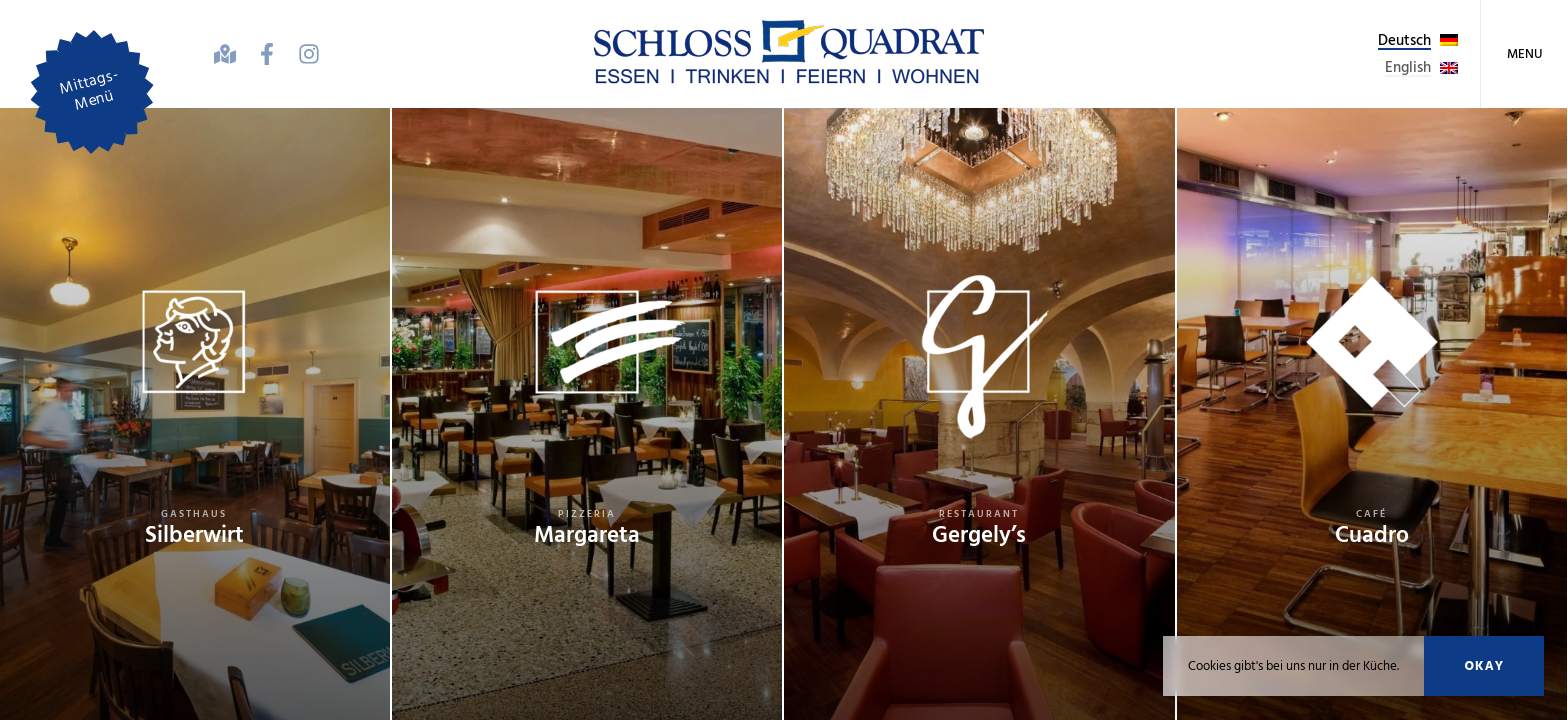 Image resolution: width=1568 pixels, height=720 pixels. I want to click on Mittags-Menü, so click(89, 90).